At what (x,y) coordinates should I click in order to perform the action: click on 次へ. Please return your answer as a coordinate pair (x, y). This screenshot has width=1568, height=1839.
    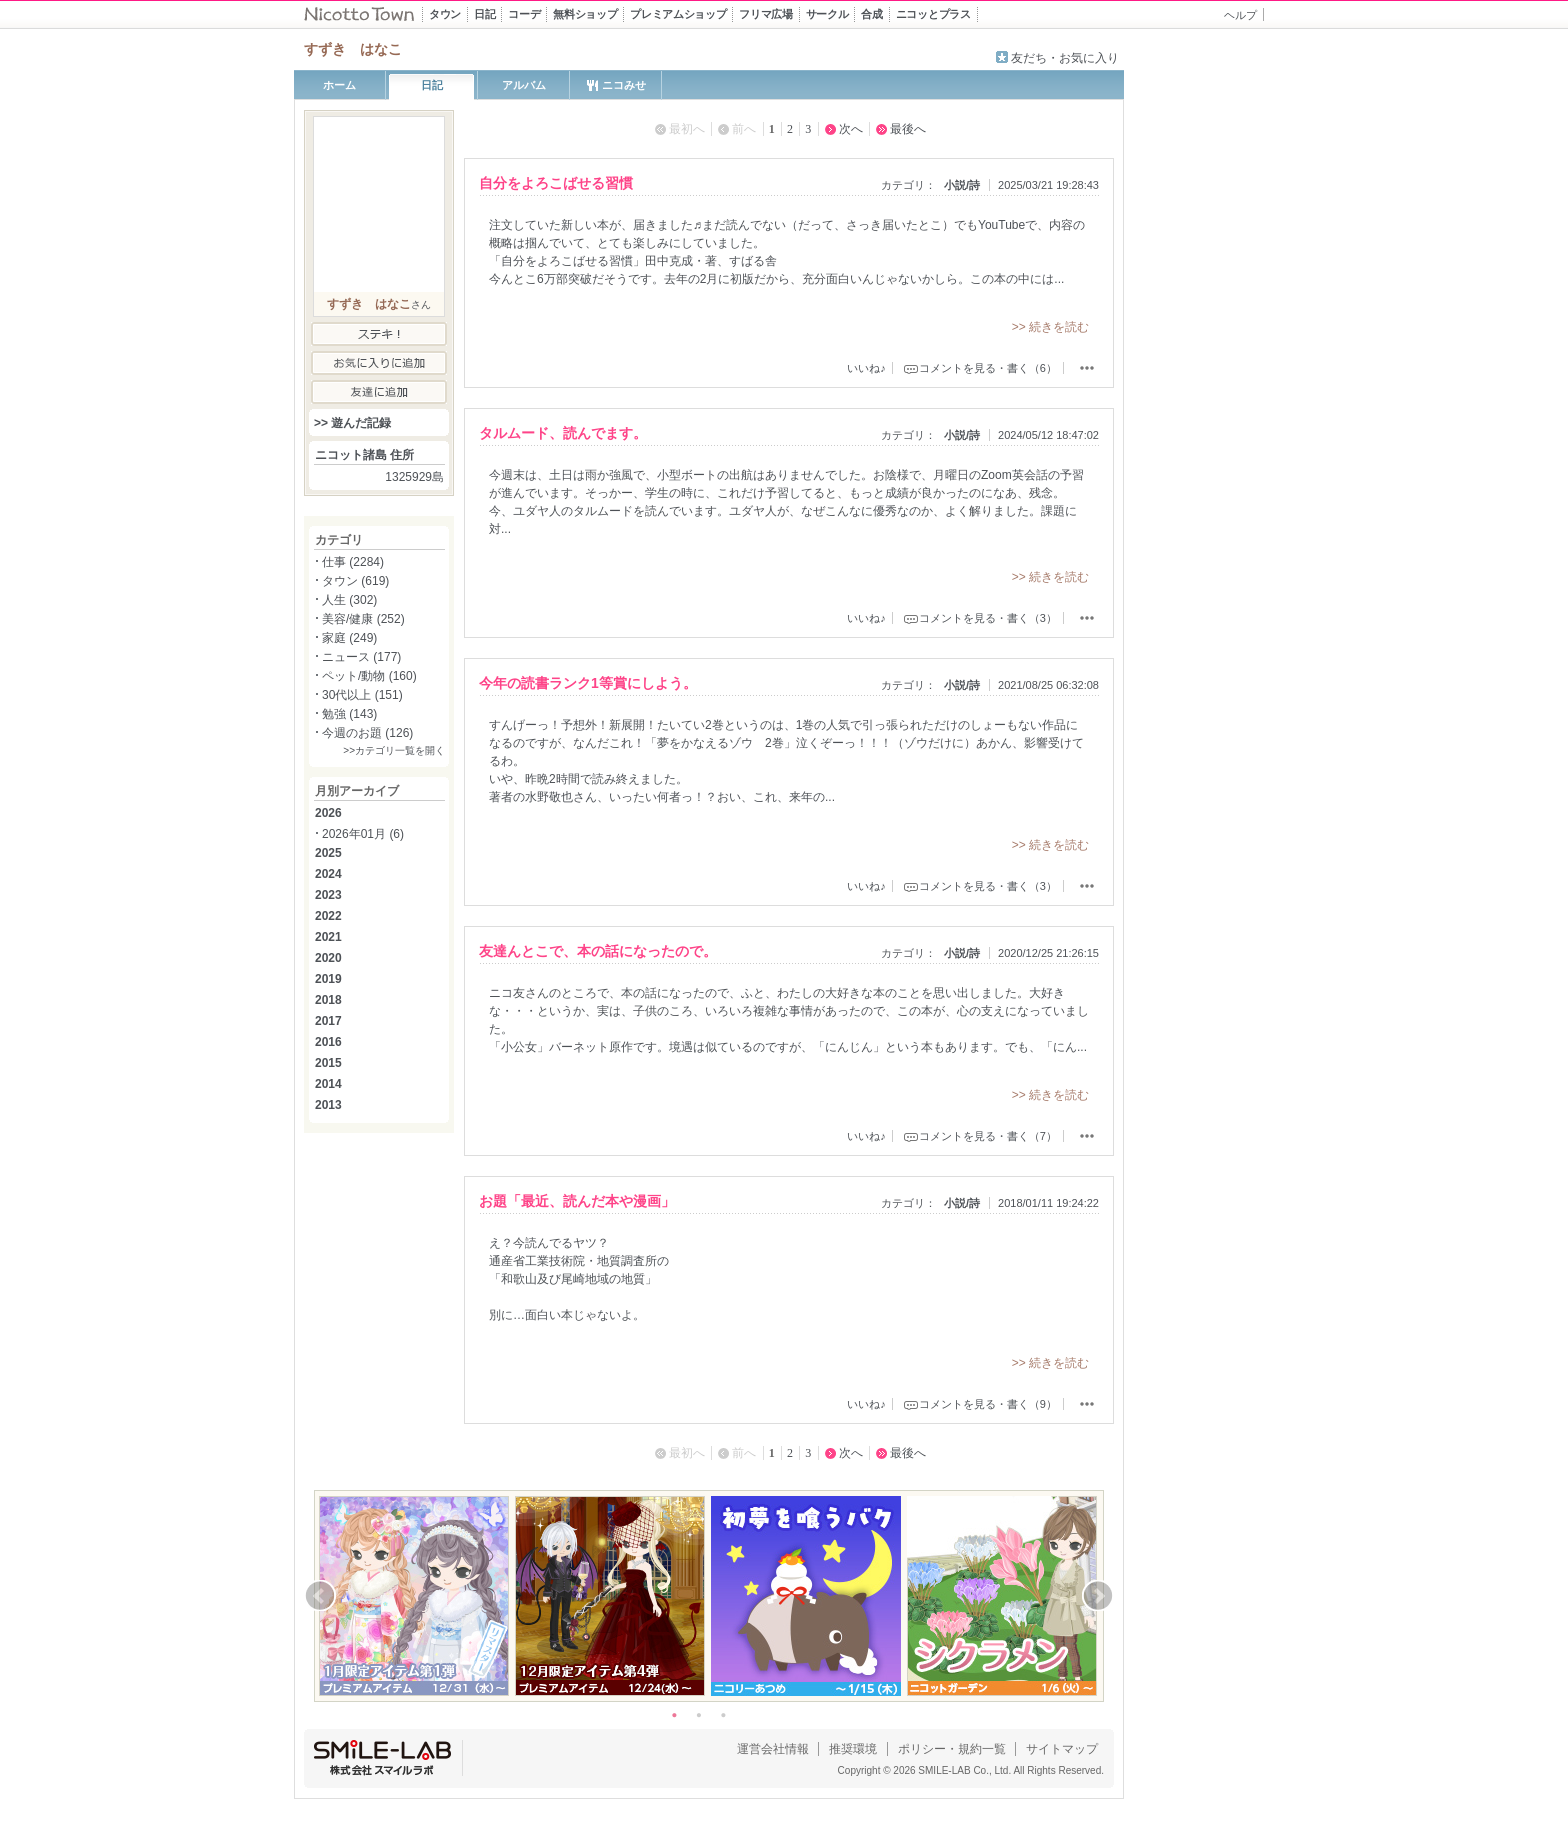
    Looking at the image, I should click on (851, 129).